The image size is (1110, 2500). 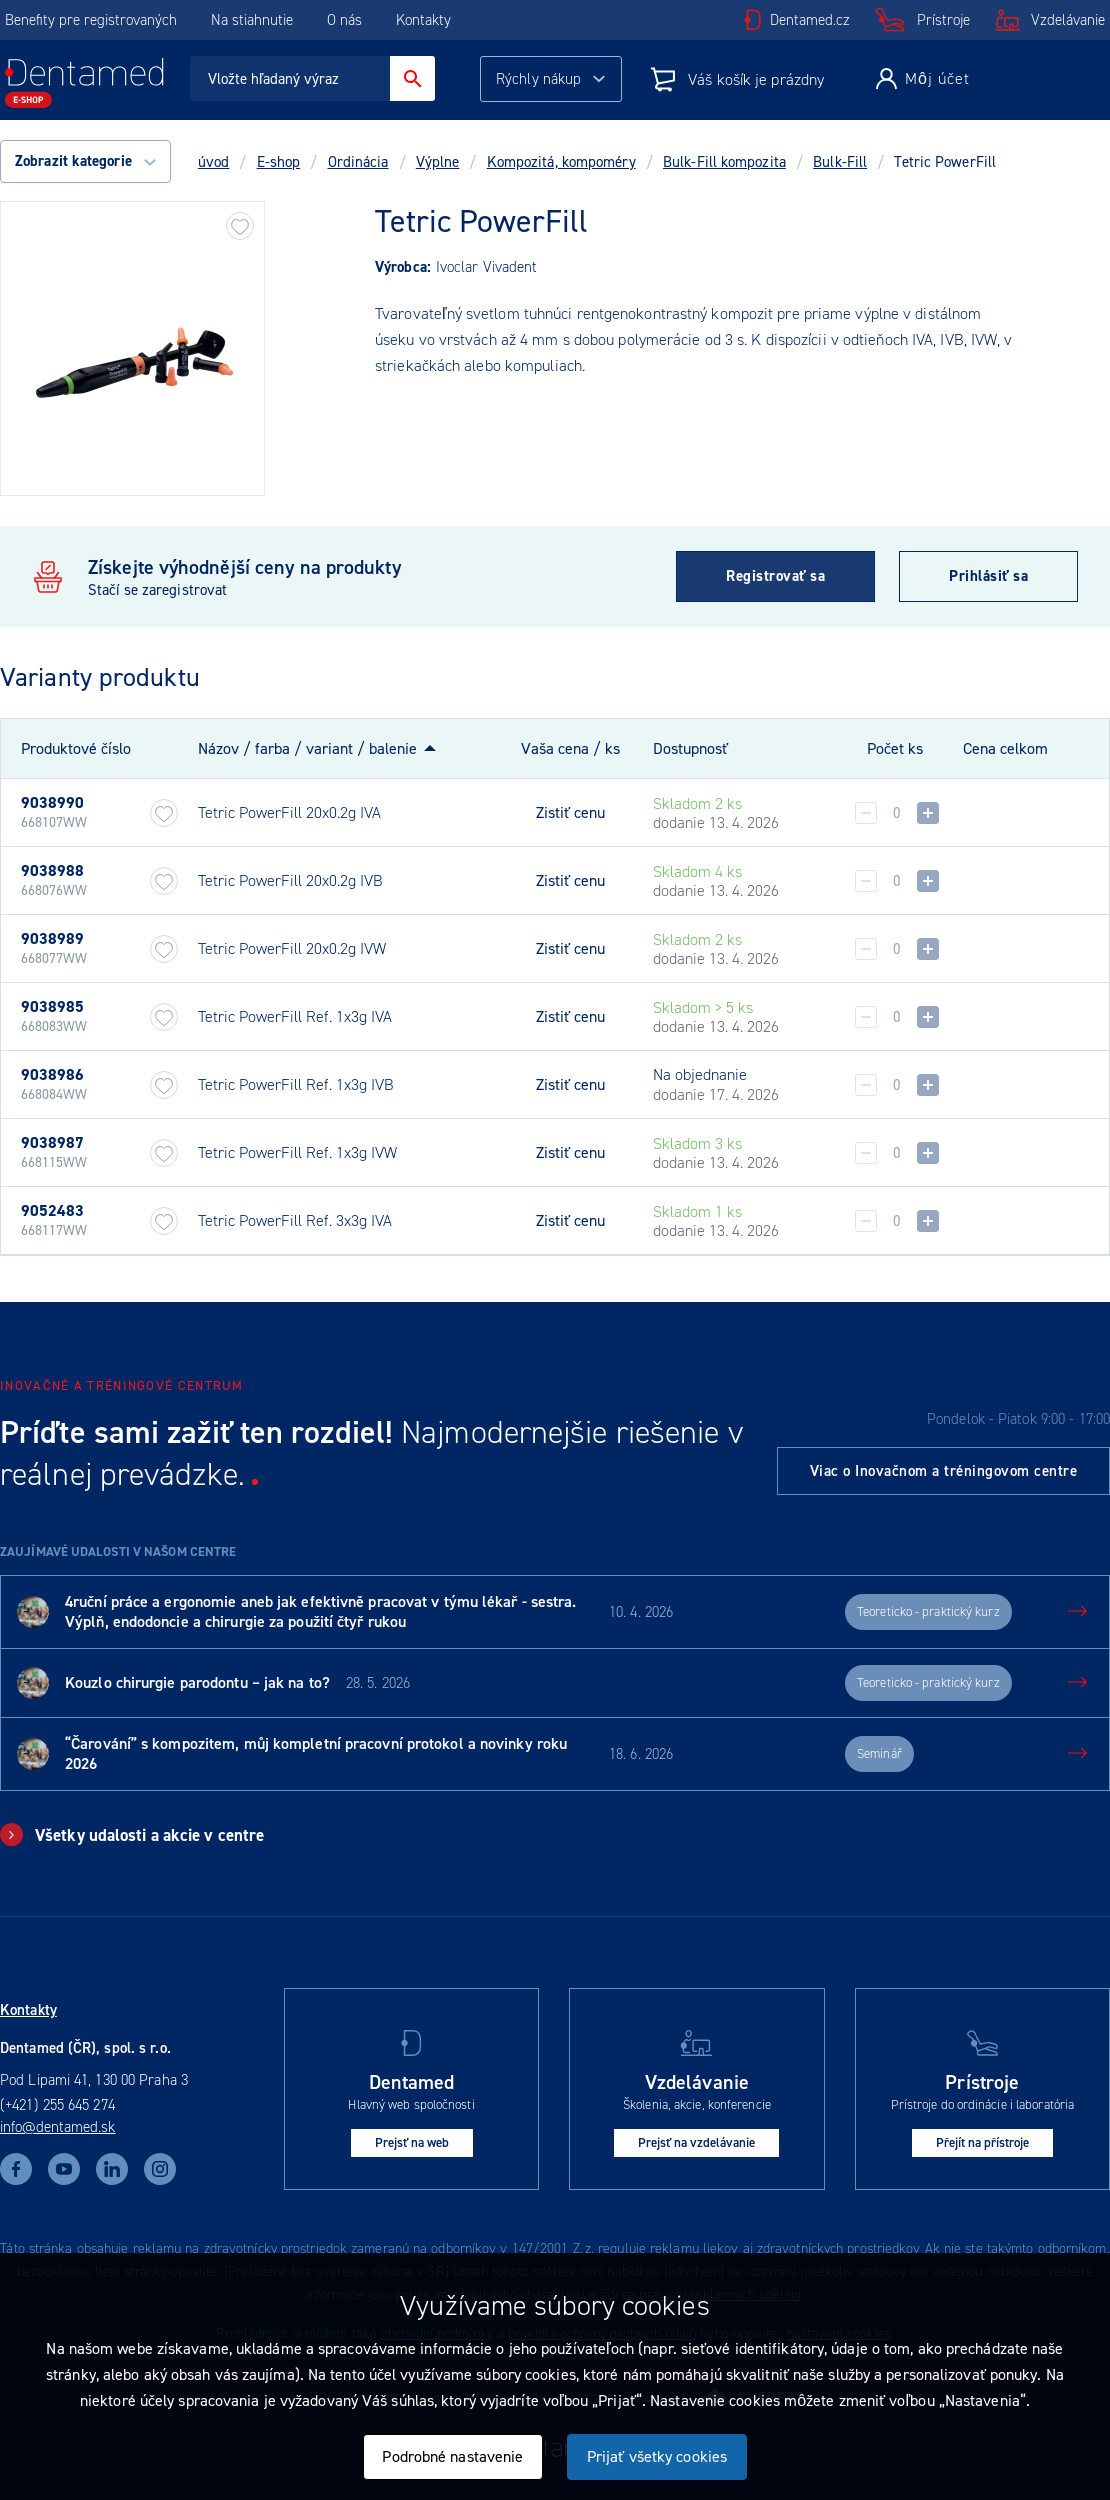 I want to click on Bulk-Fill kompozita, so click(x=724, y=162).